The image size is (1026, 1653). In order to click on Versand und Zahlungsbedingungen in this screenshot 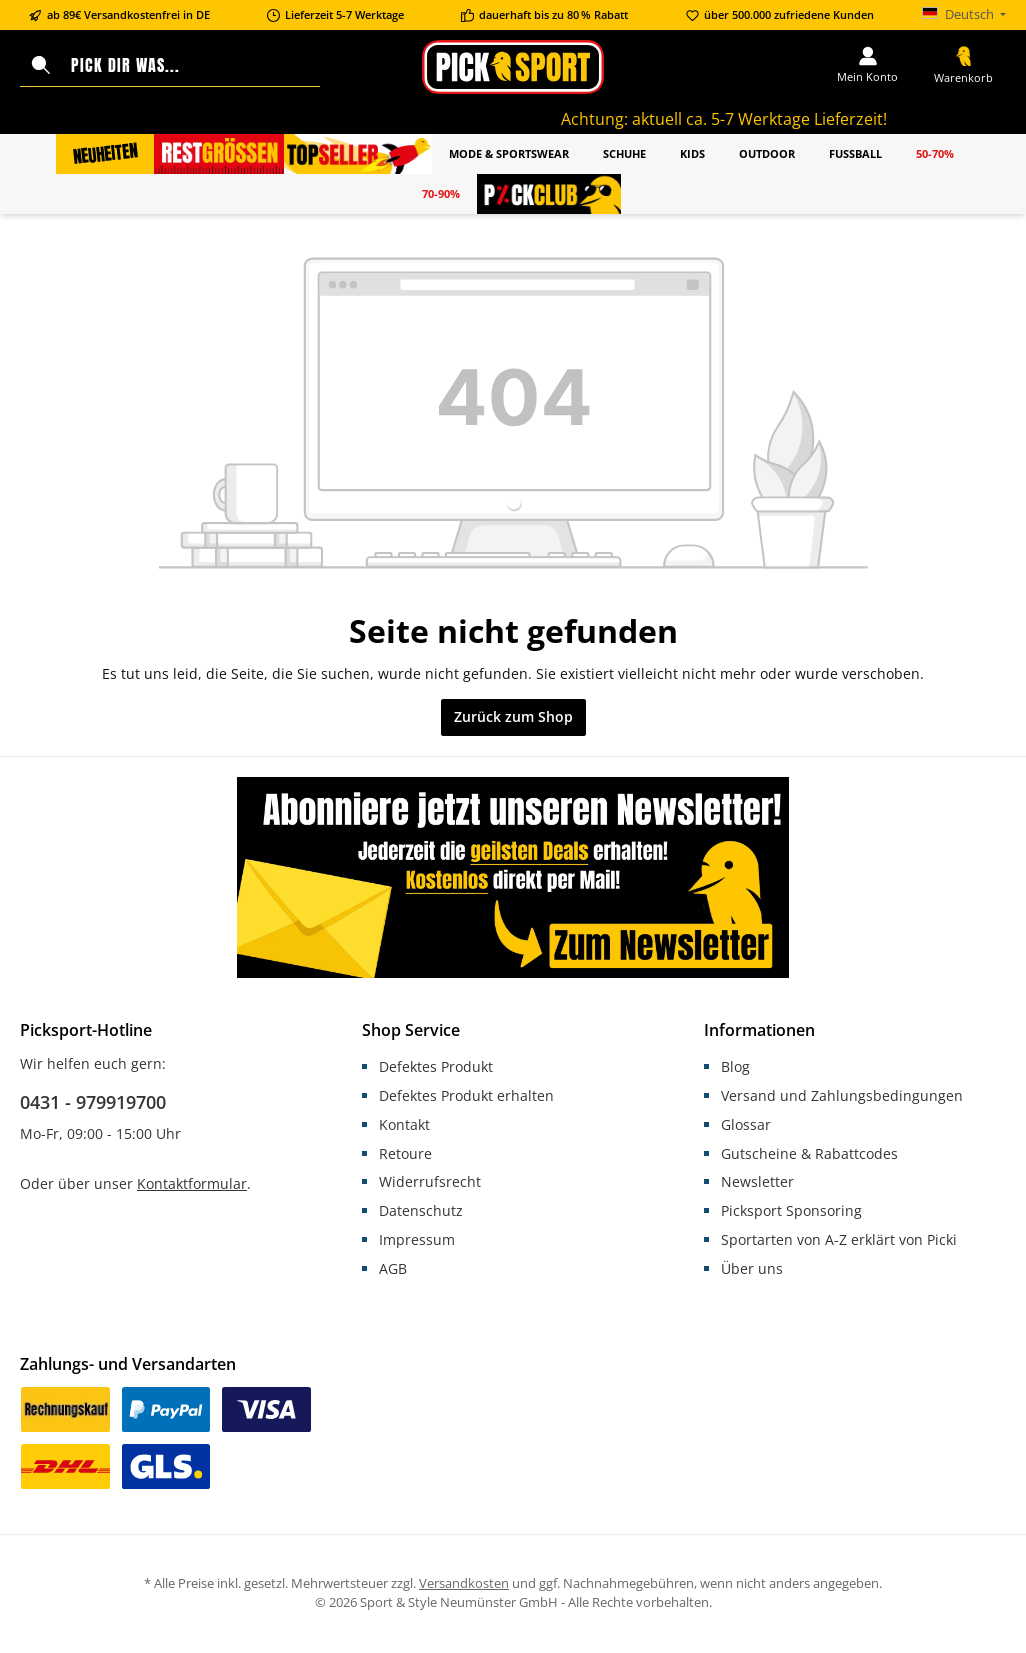, I will do `click(842, 1095)`.